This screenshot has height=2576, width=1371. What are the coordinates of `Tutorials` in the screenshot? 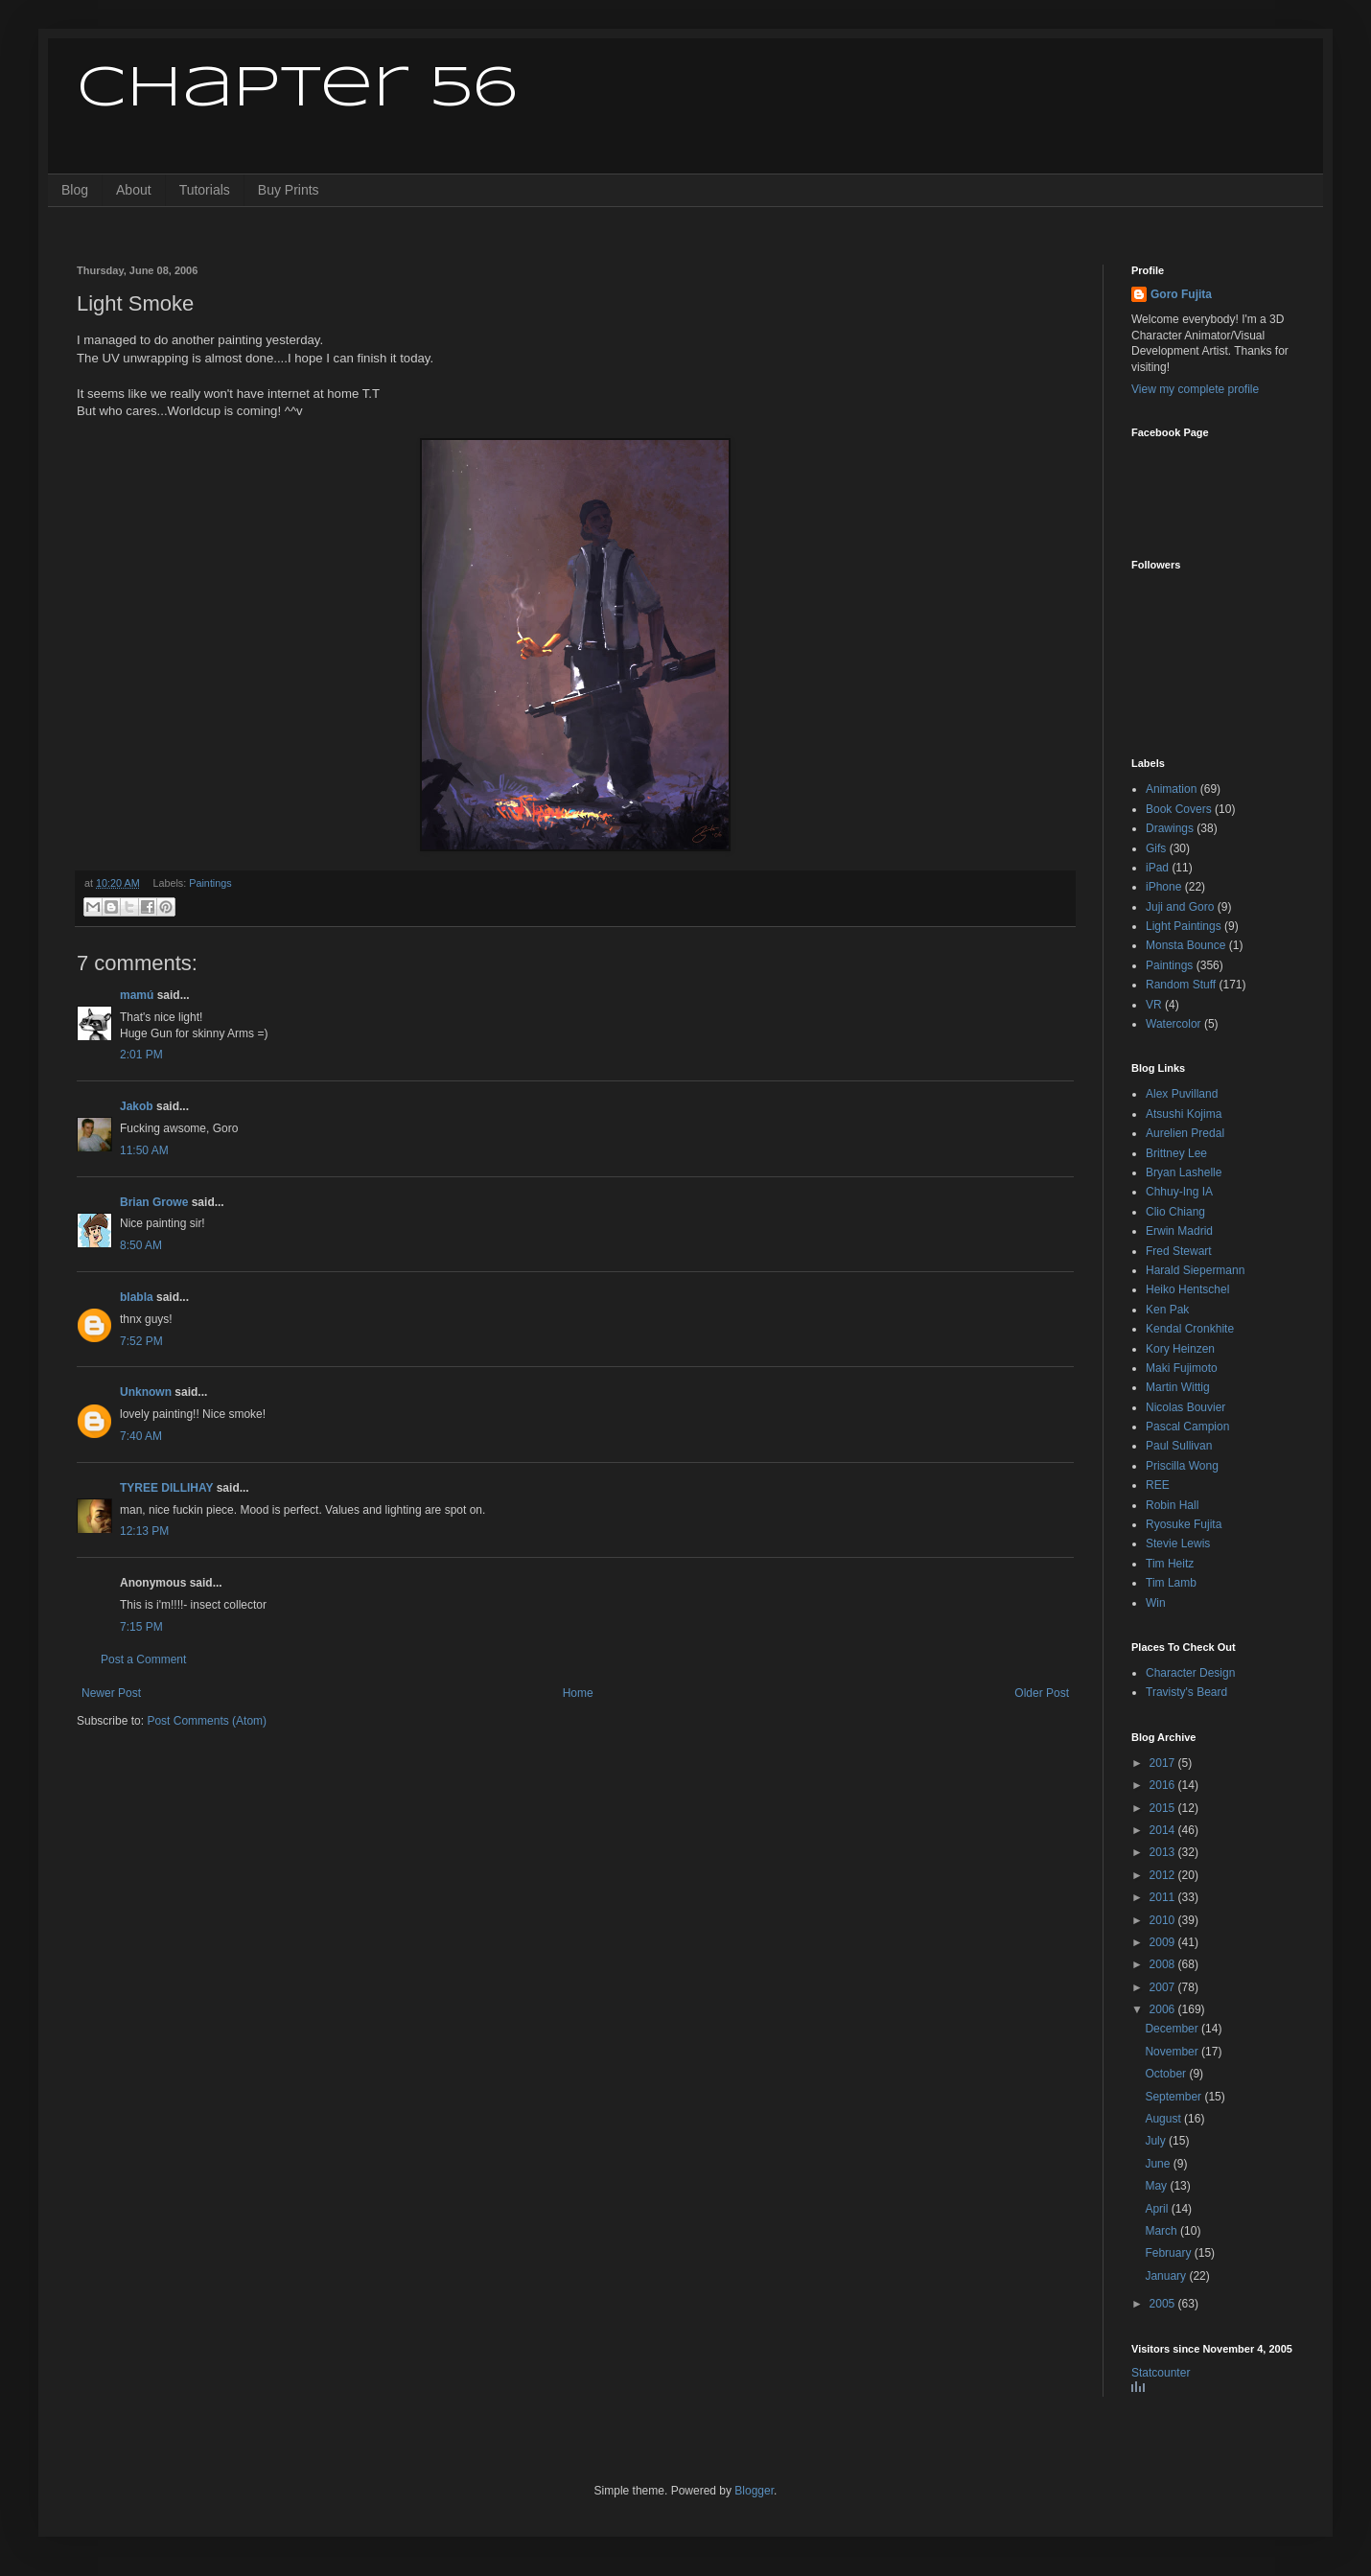 It's located at (204, 189).